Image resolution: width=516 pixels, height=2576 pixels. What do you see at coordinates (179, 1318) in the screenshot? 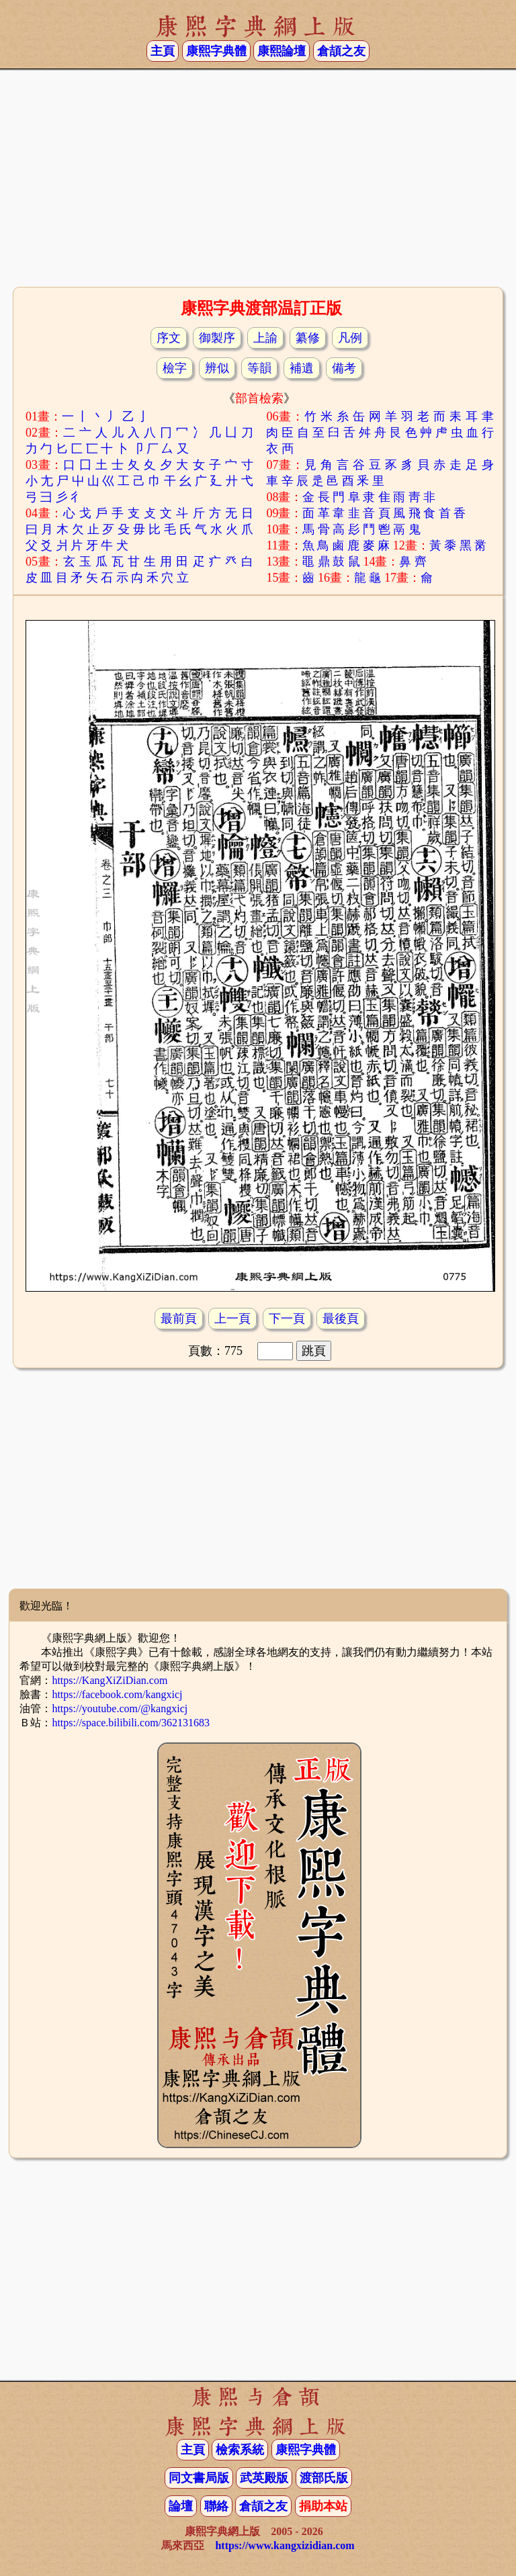
I see `最前頁` at bounding box center [179, 1318].